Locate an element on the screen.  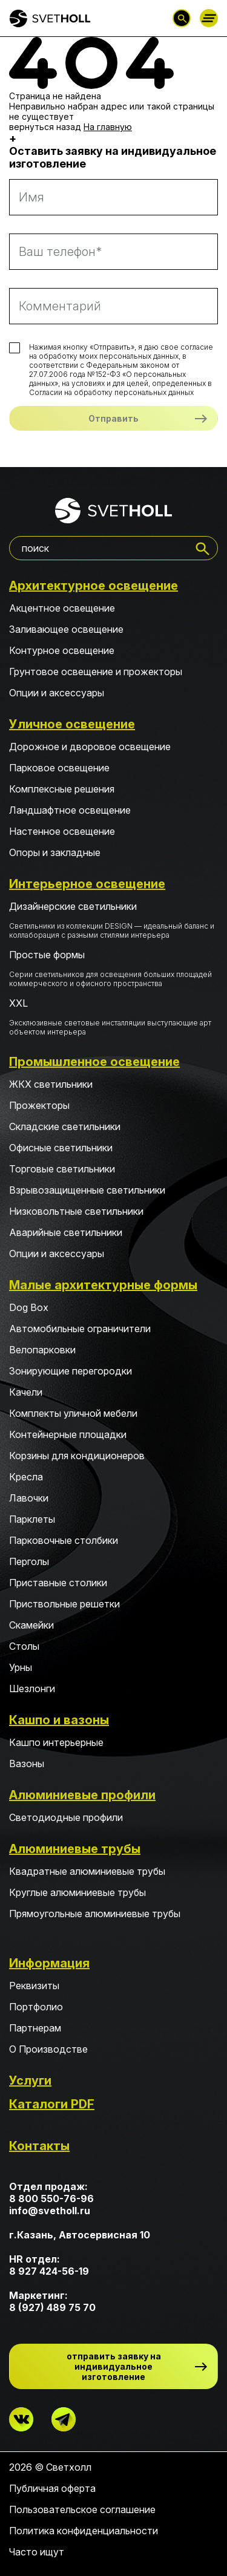
Офисные светильники is located at coordinates (61, 1148).